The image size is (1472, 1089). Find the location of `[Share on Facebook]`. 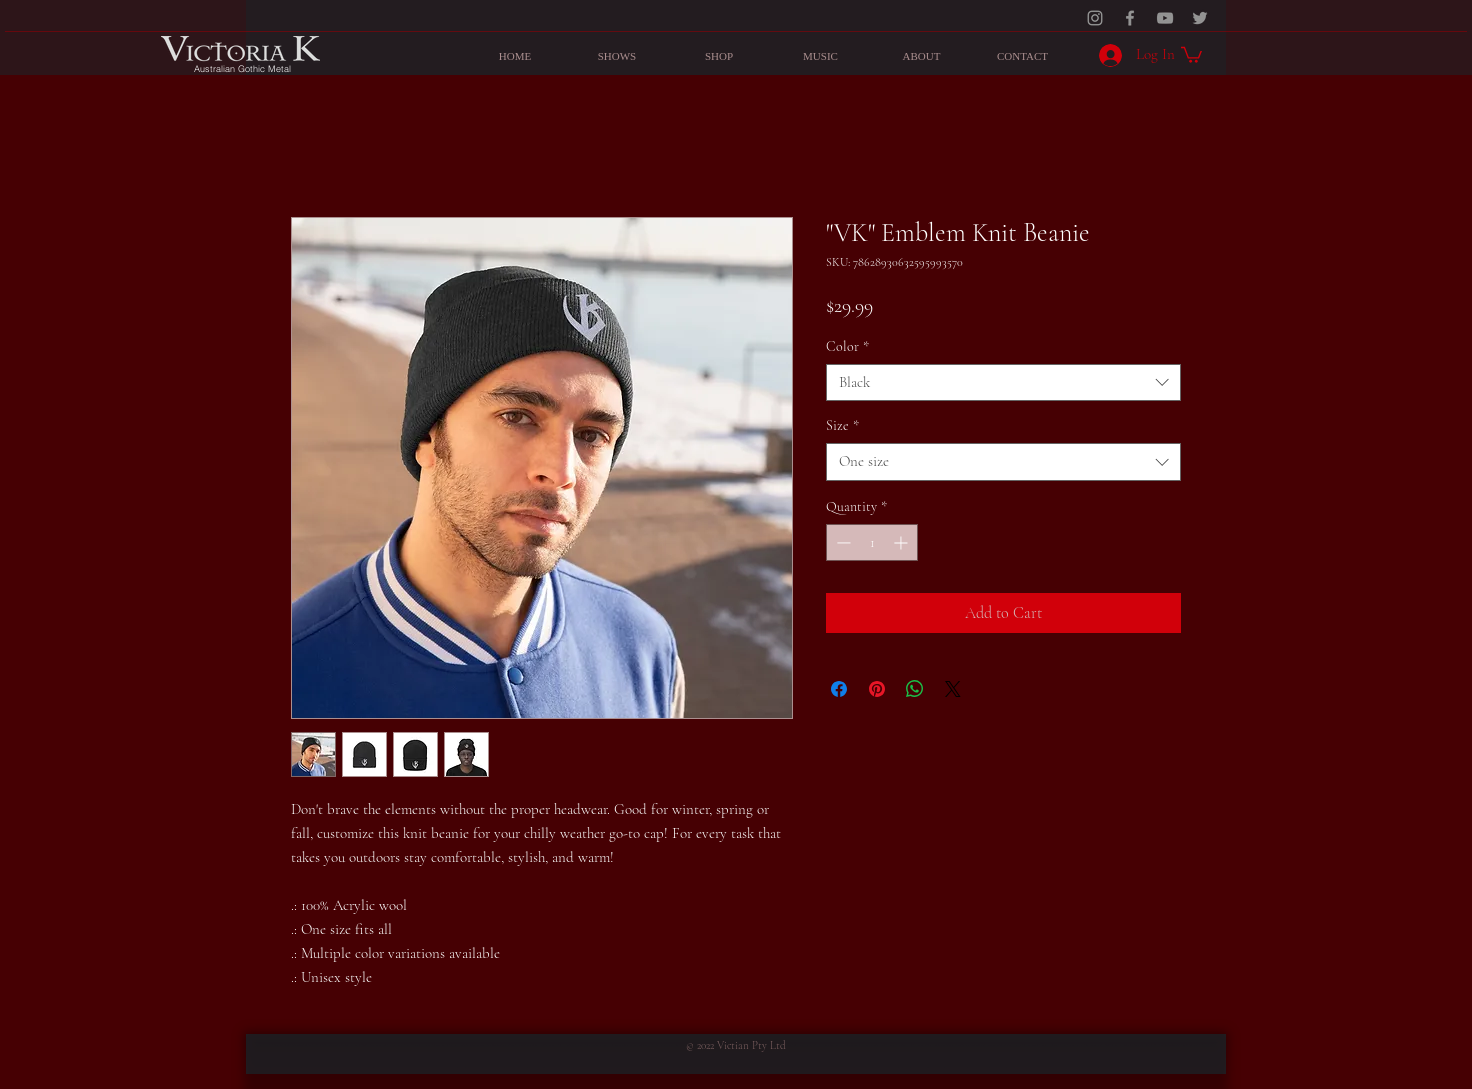

[Share on Facebook] is located at coordinates (839, 689).